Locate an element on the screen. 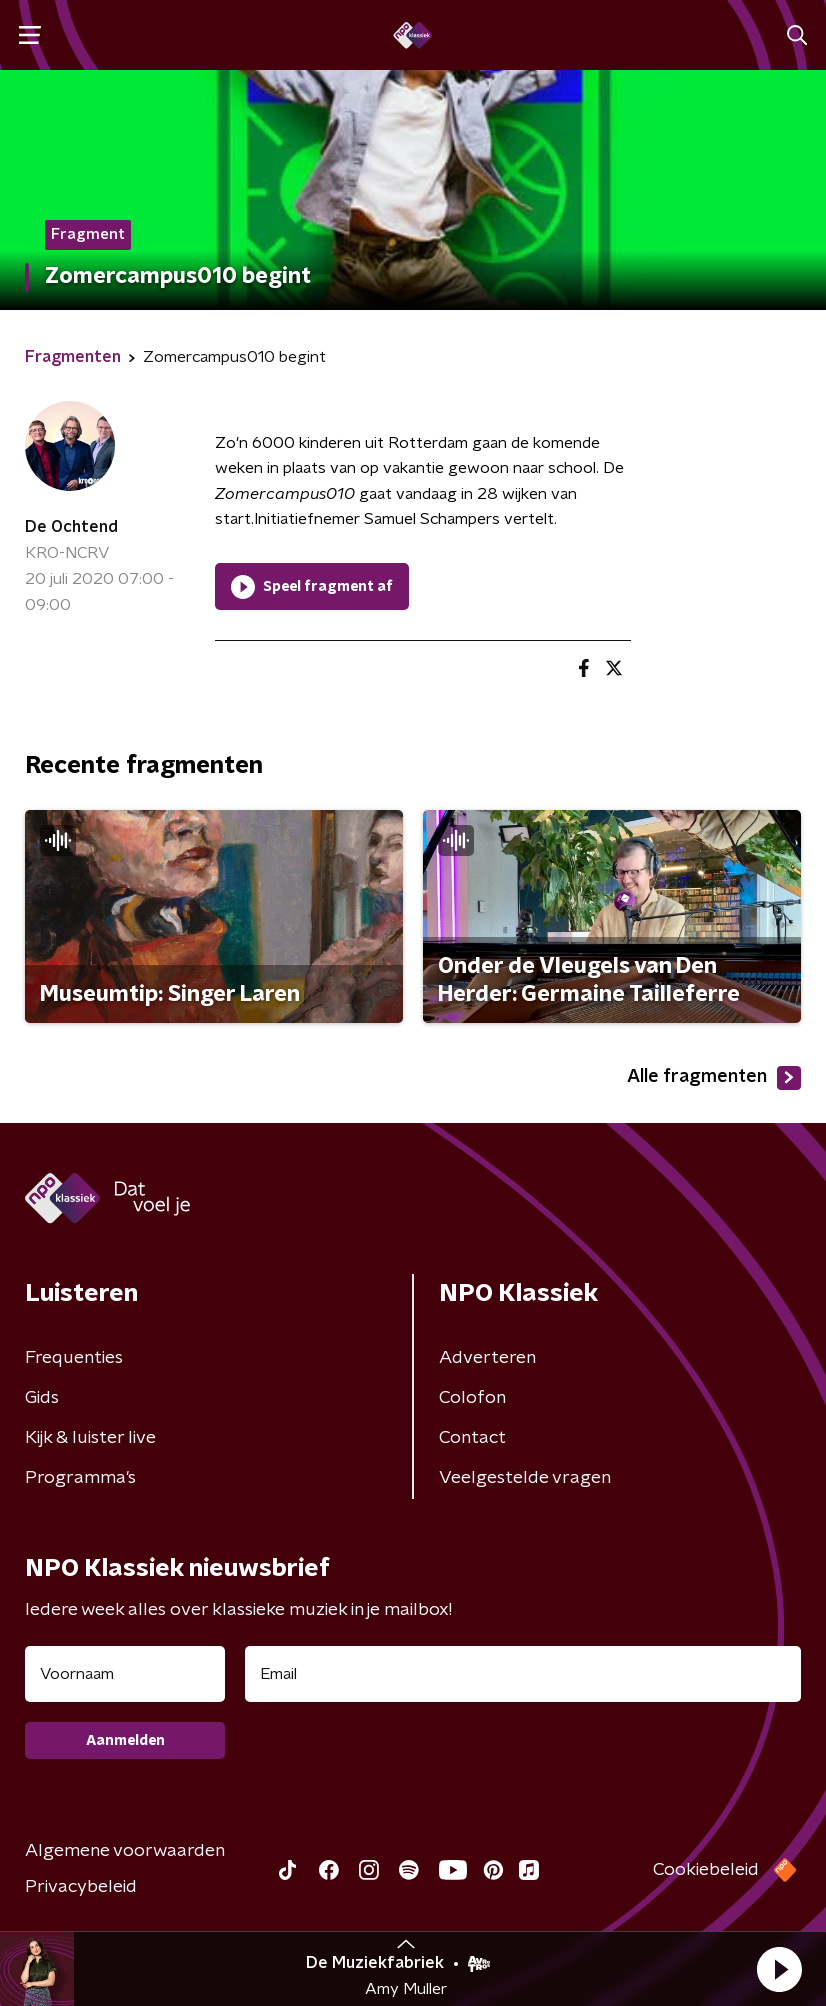 Image resolution: width=826 pixels, height=2006 pixels. Colofon is located at coordinates (472, 1398).